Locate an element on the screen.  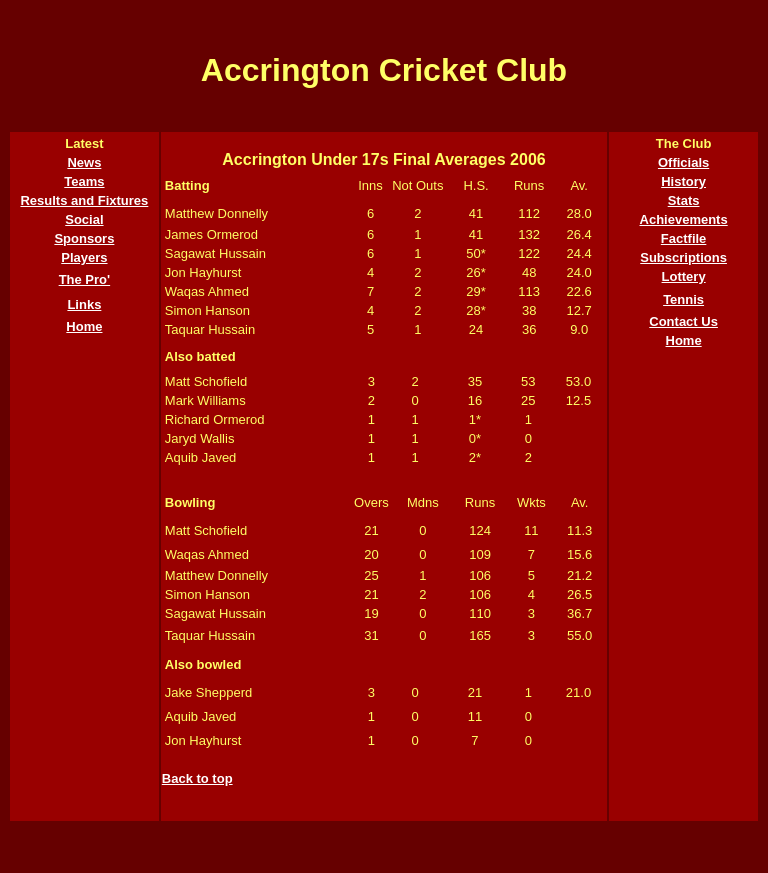
Officials is located at coordinates (683, 162).